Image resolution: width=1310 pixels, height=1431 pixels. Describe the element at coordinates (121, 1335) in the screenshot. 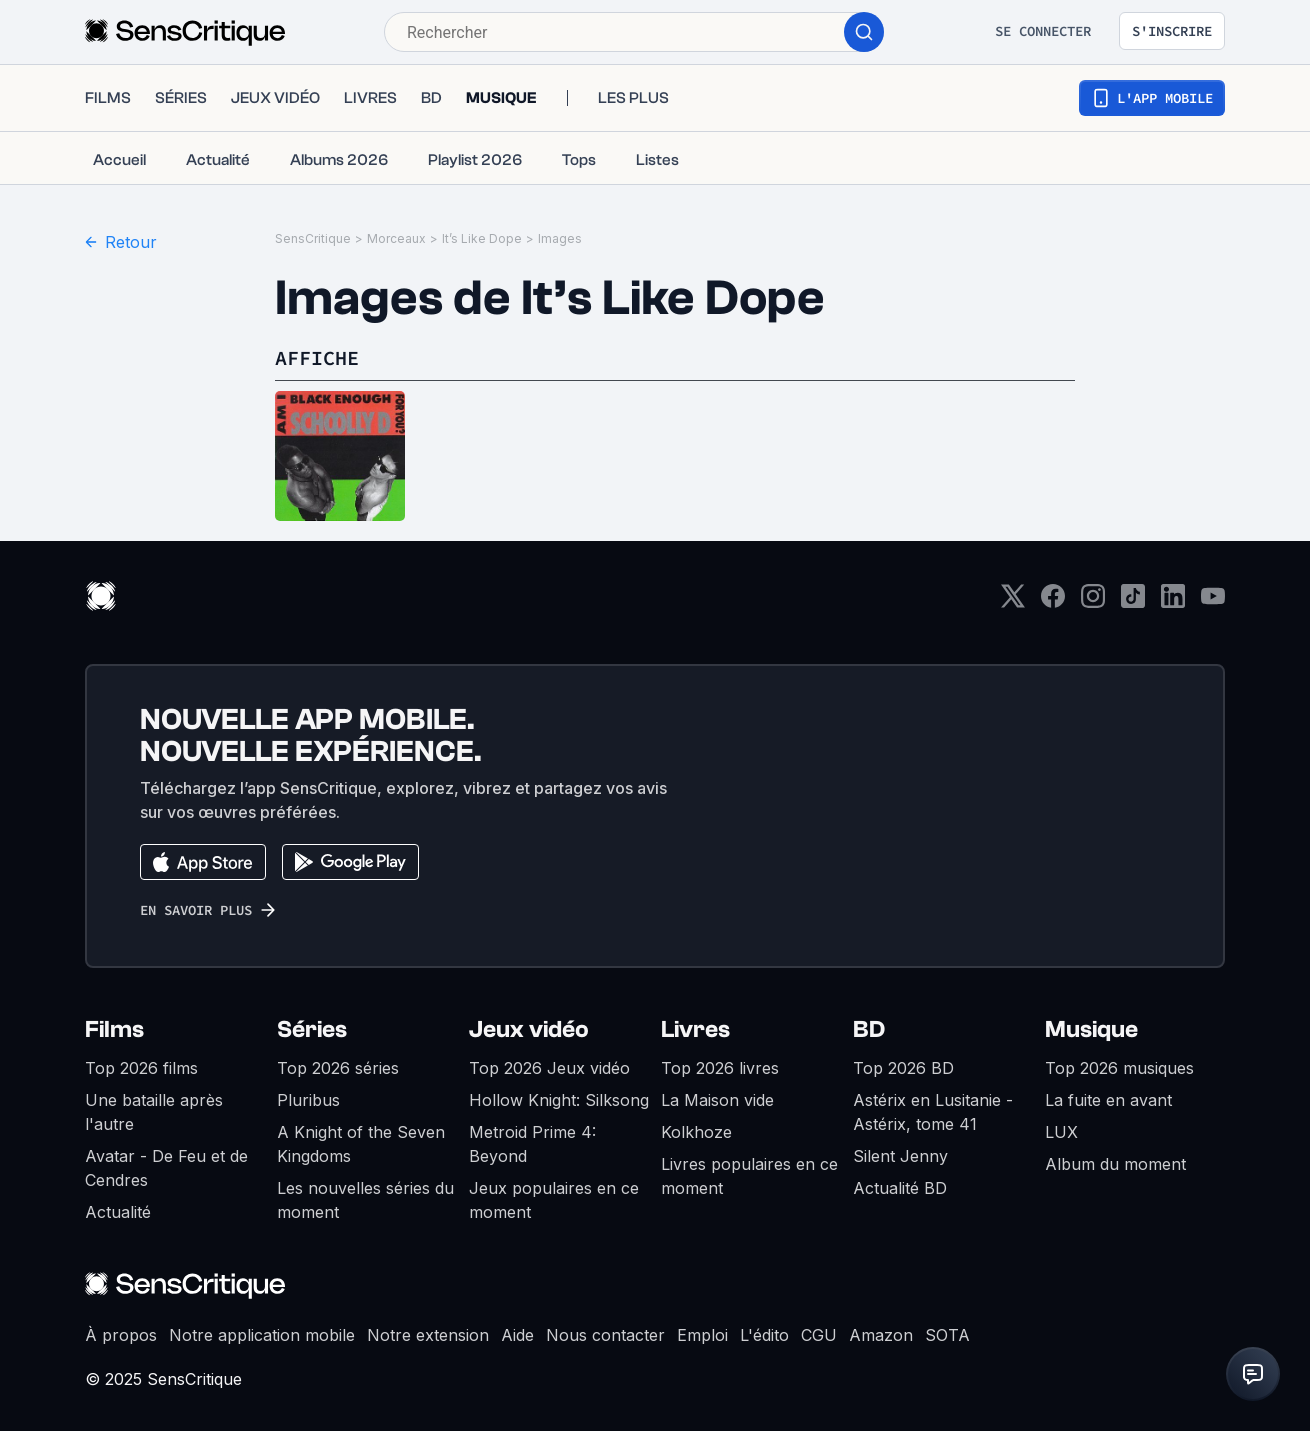

I see `À propos` at that location.